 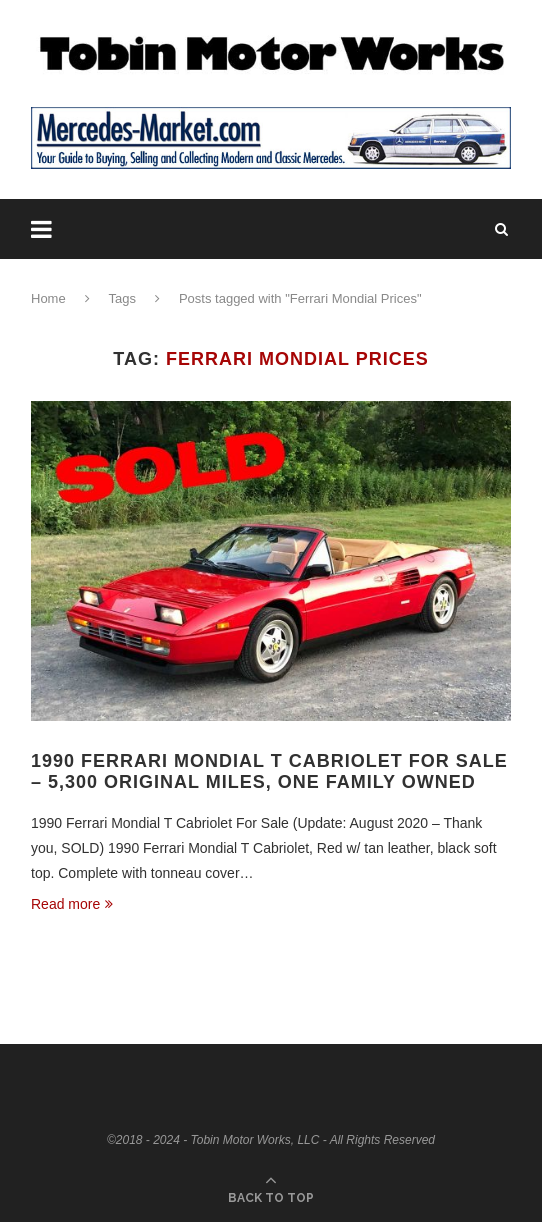 What do you see at coordinates (48, 298) in the screenshot?
I see `Home` at bounding box center [48, 298].